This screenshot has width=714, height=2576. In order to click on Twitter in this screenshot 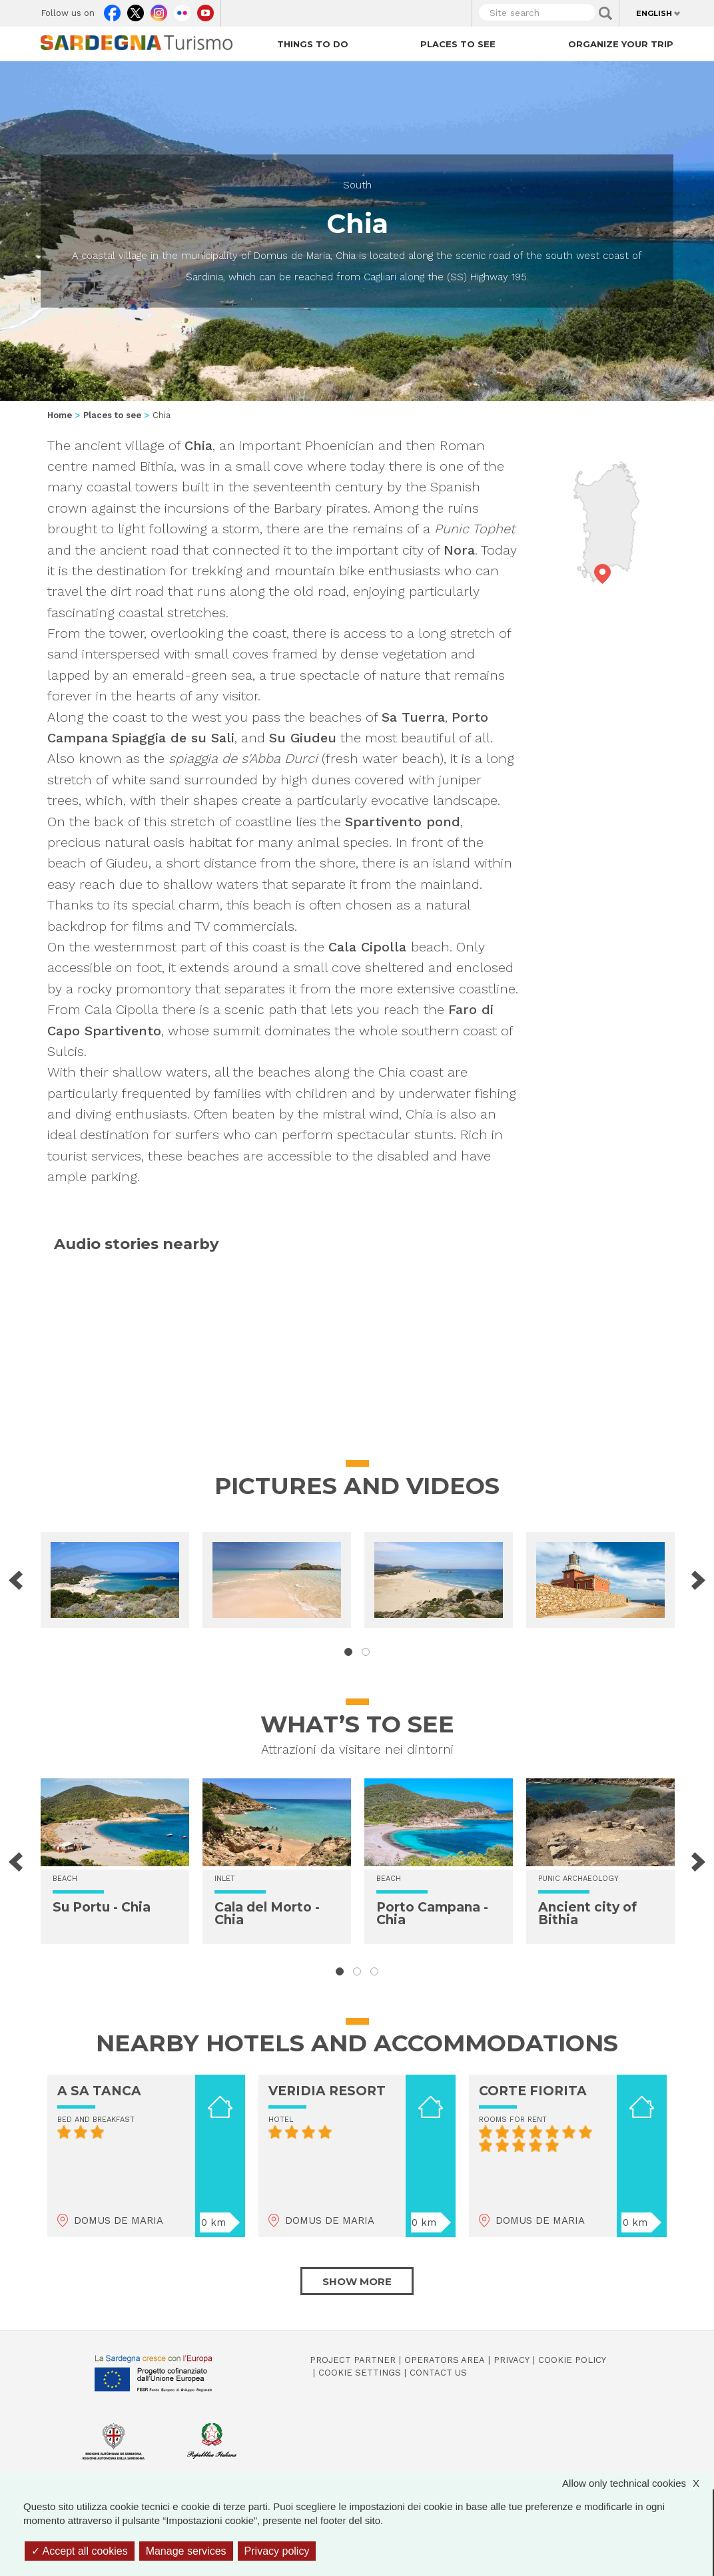, I will do `click(135, 10)`.